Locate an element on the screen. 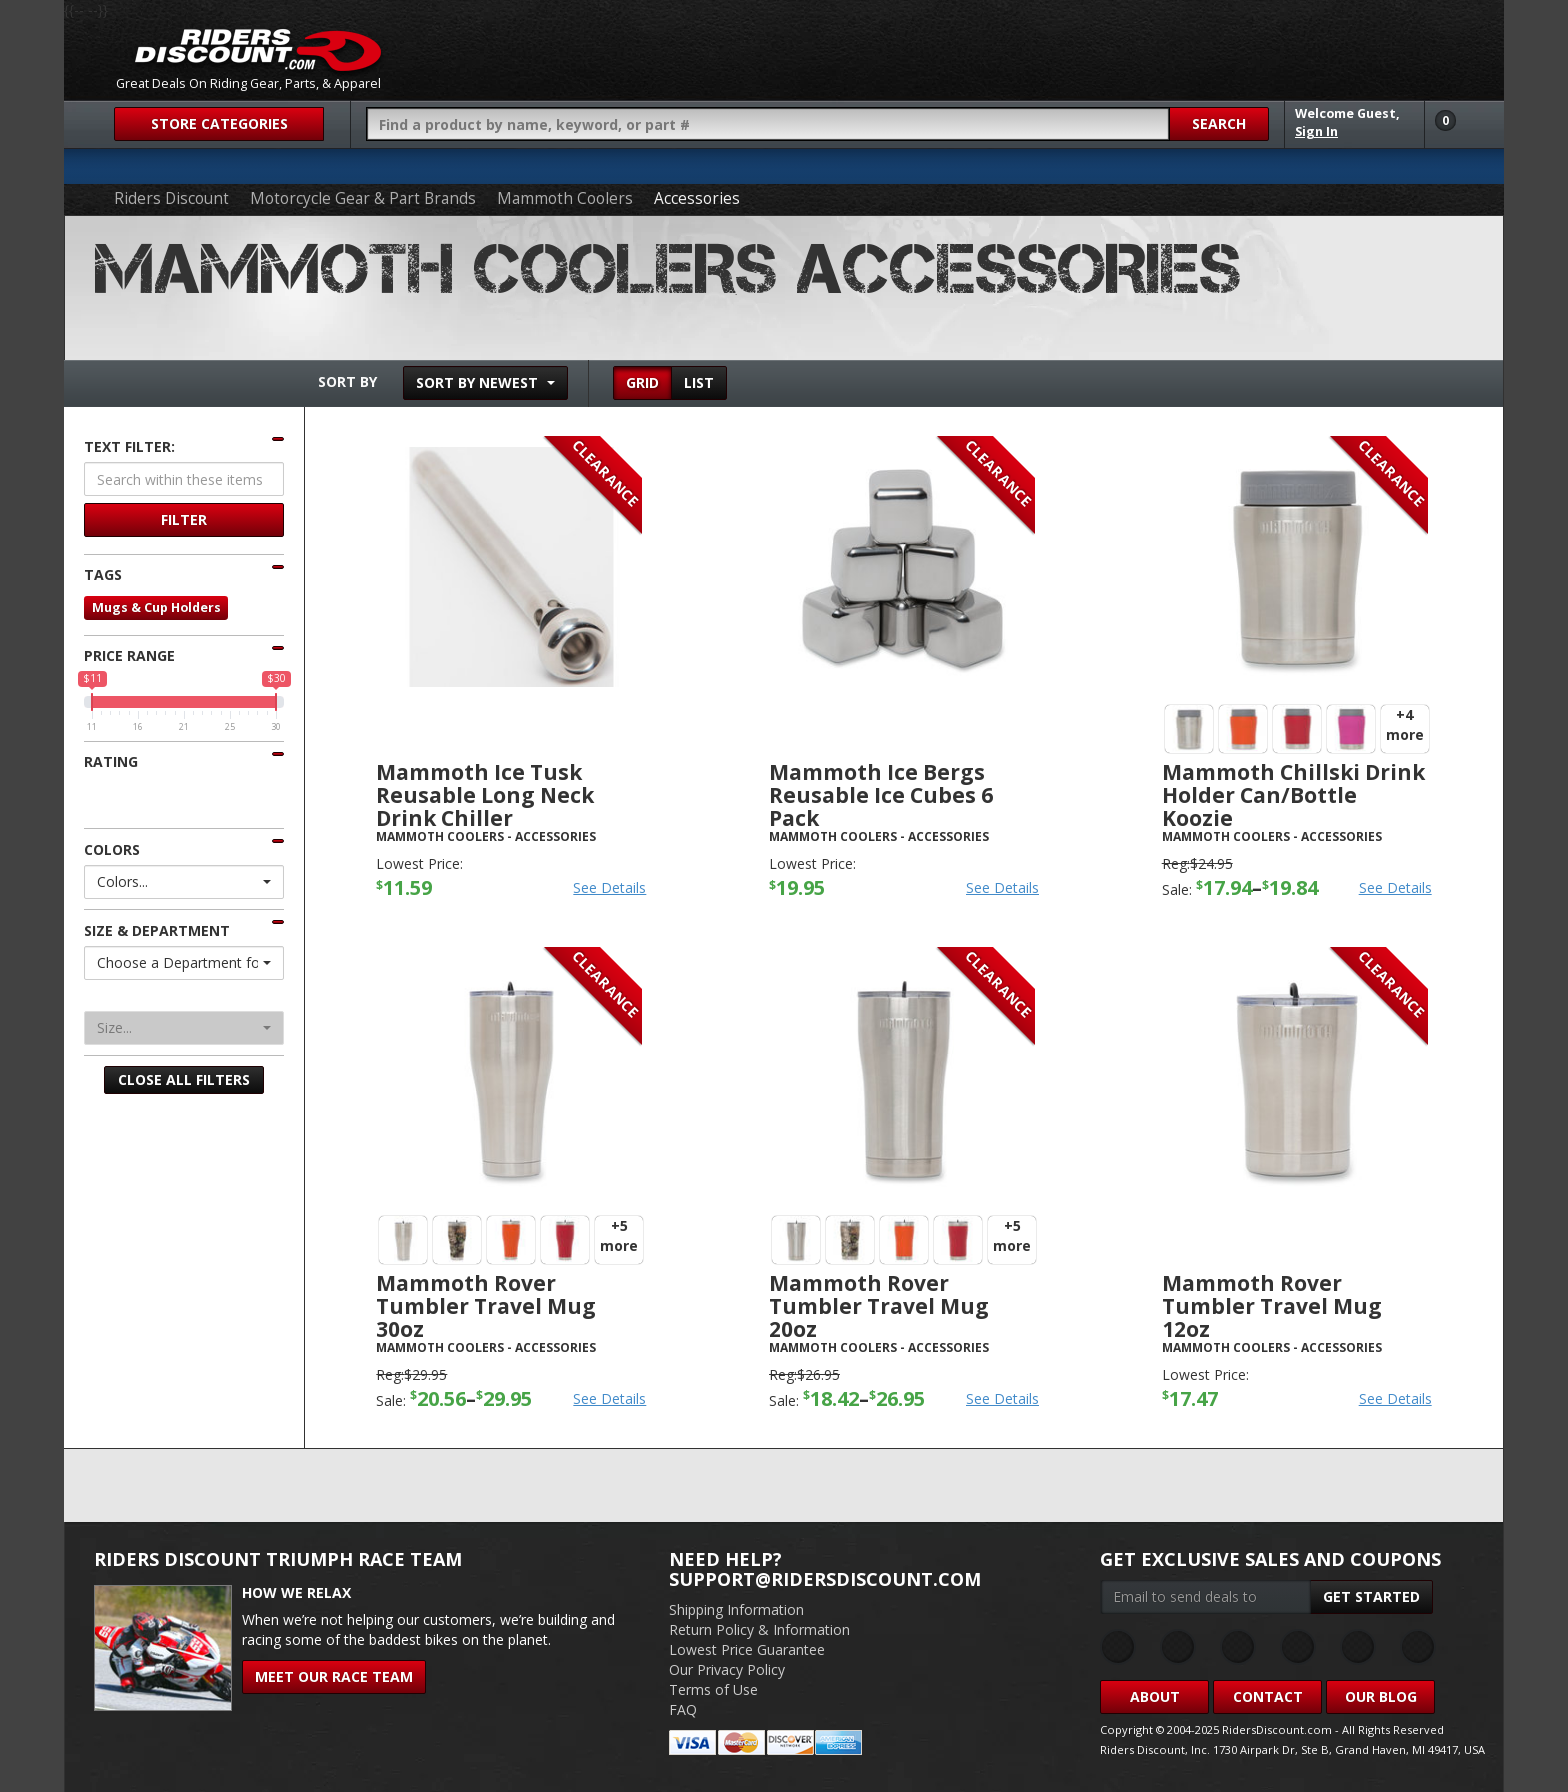  Mammoth Ice Tusk Reusable Long Neck Drink Chiller is located at coordinates (485, 795).